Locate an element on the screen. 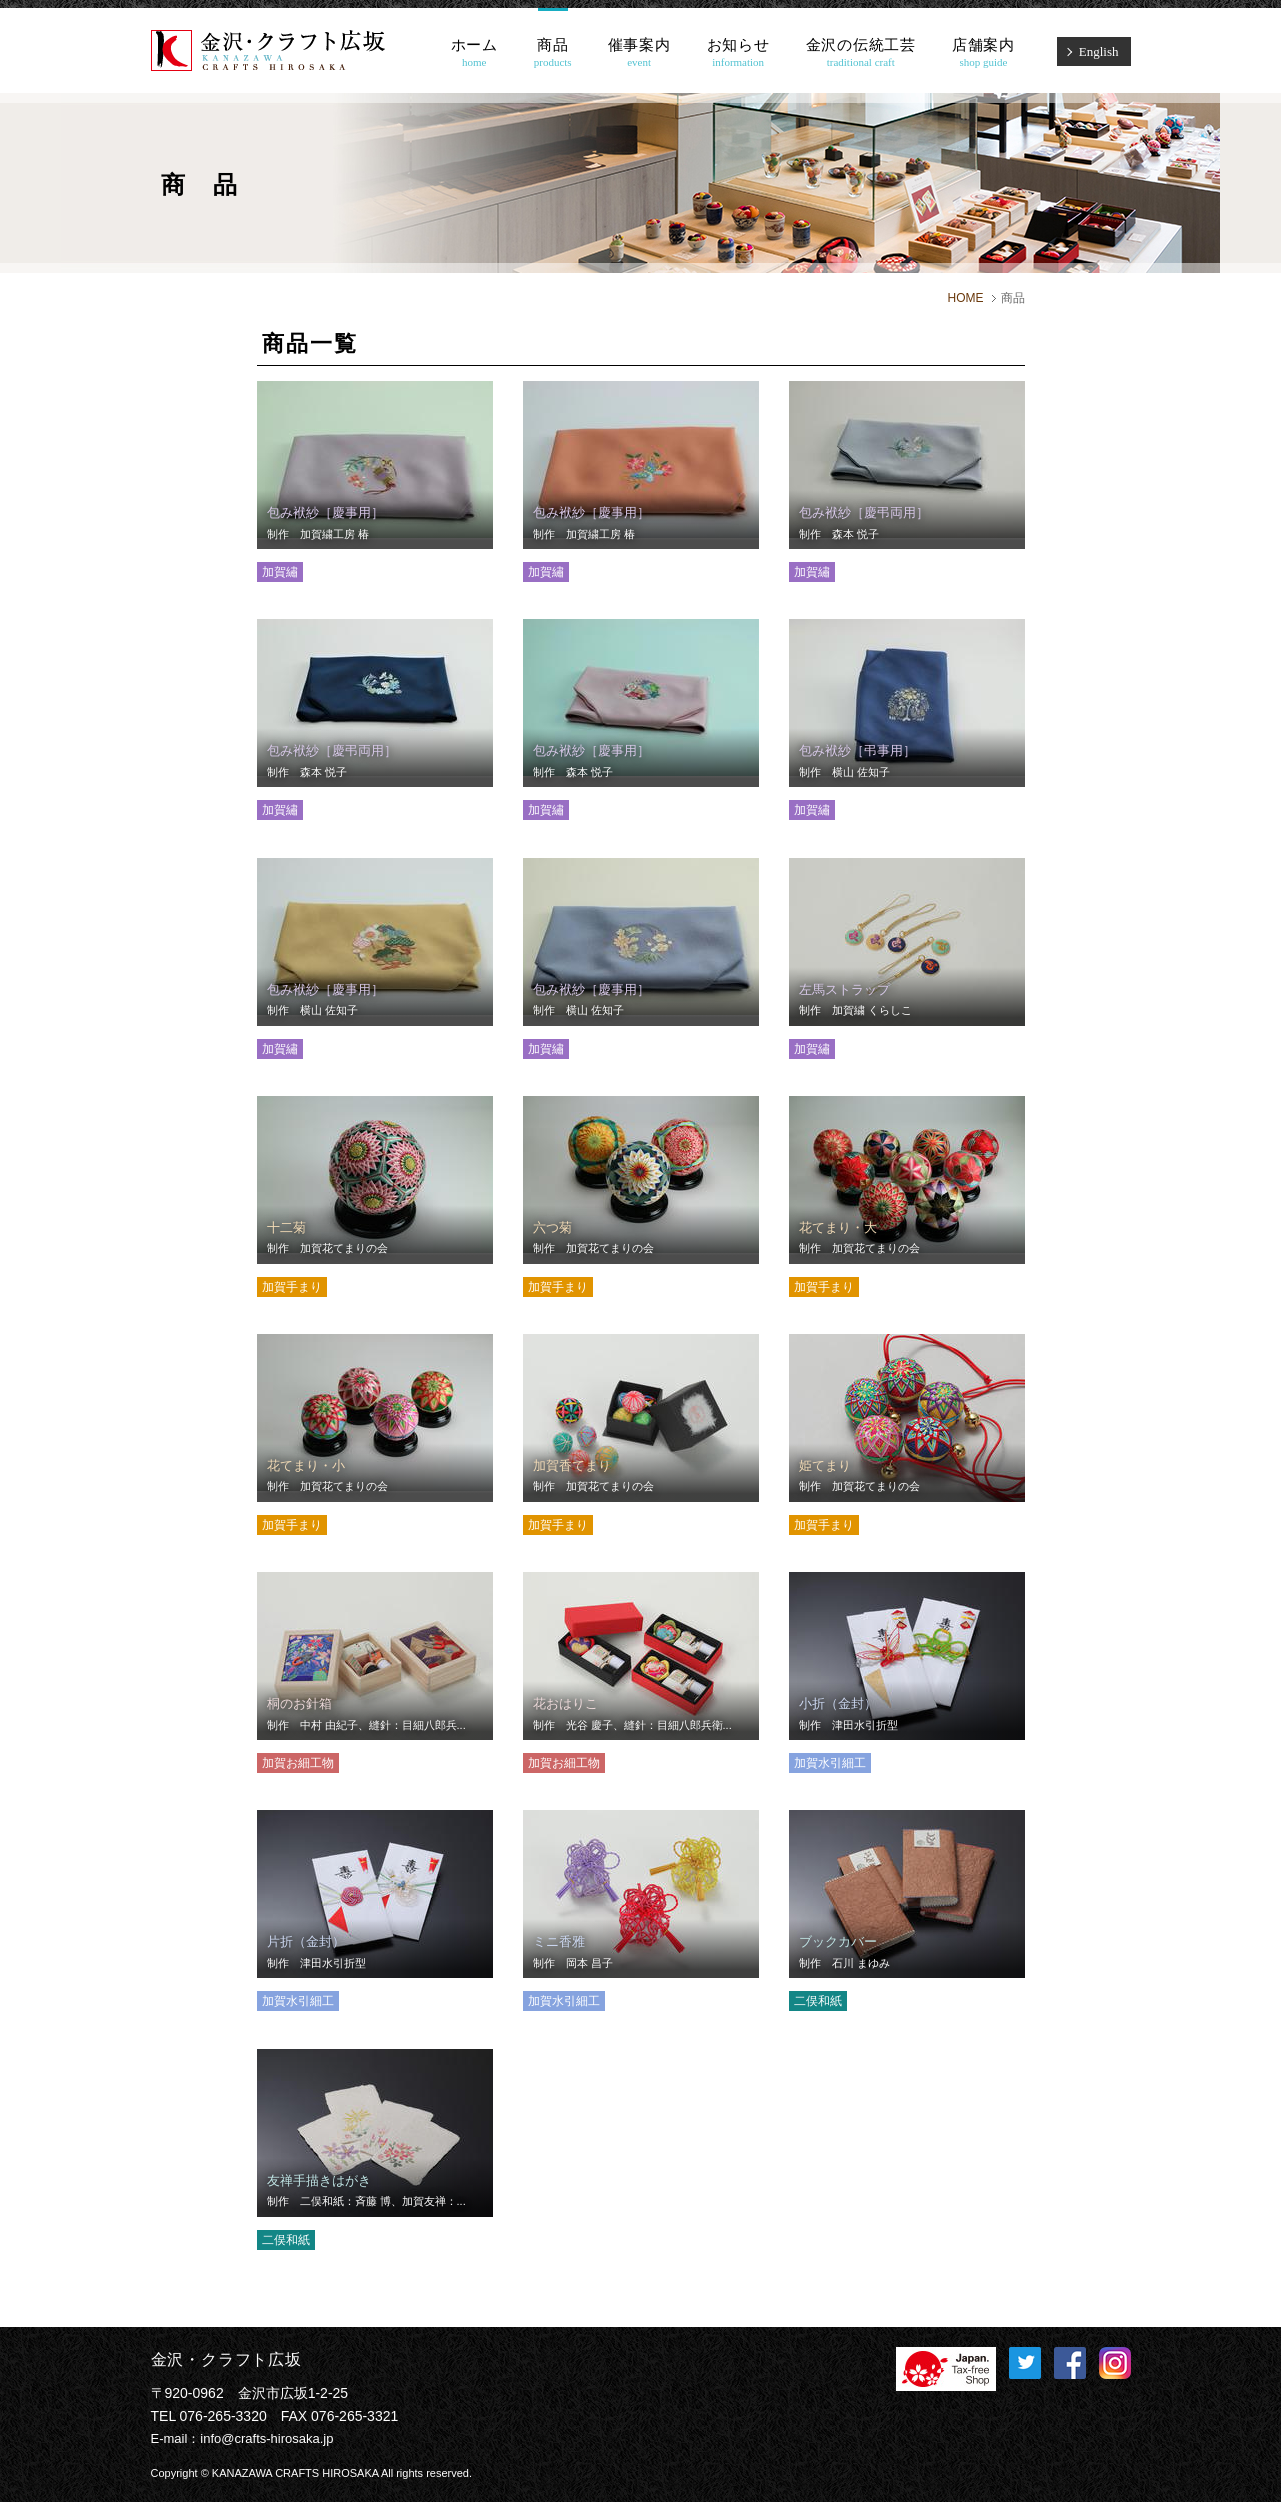  催事案内 is located at coordinates (639, 52).